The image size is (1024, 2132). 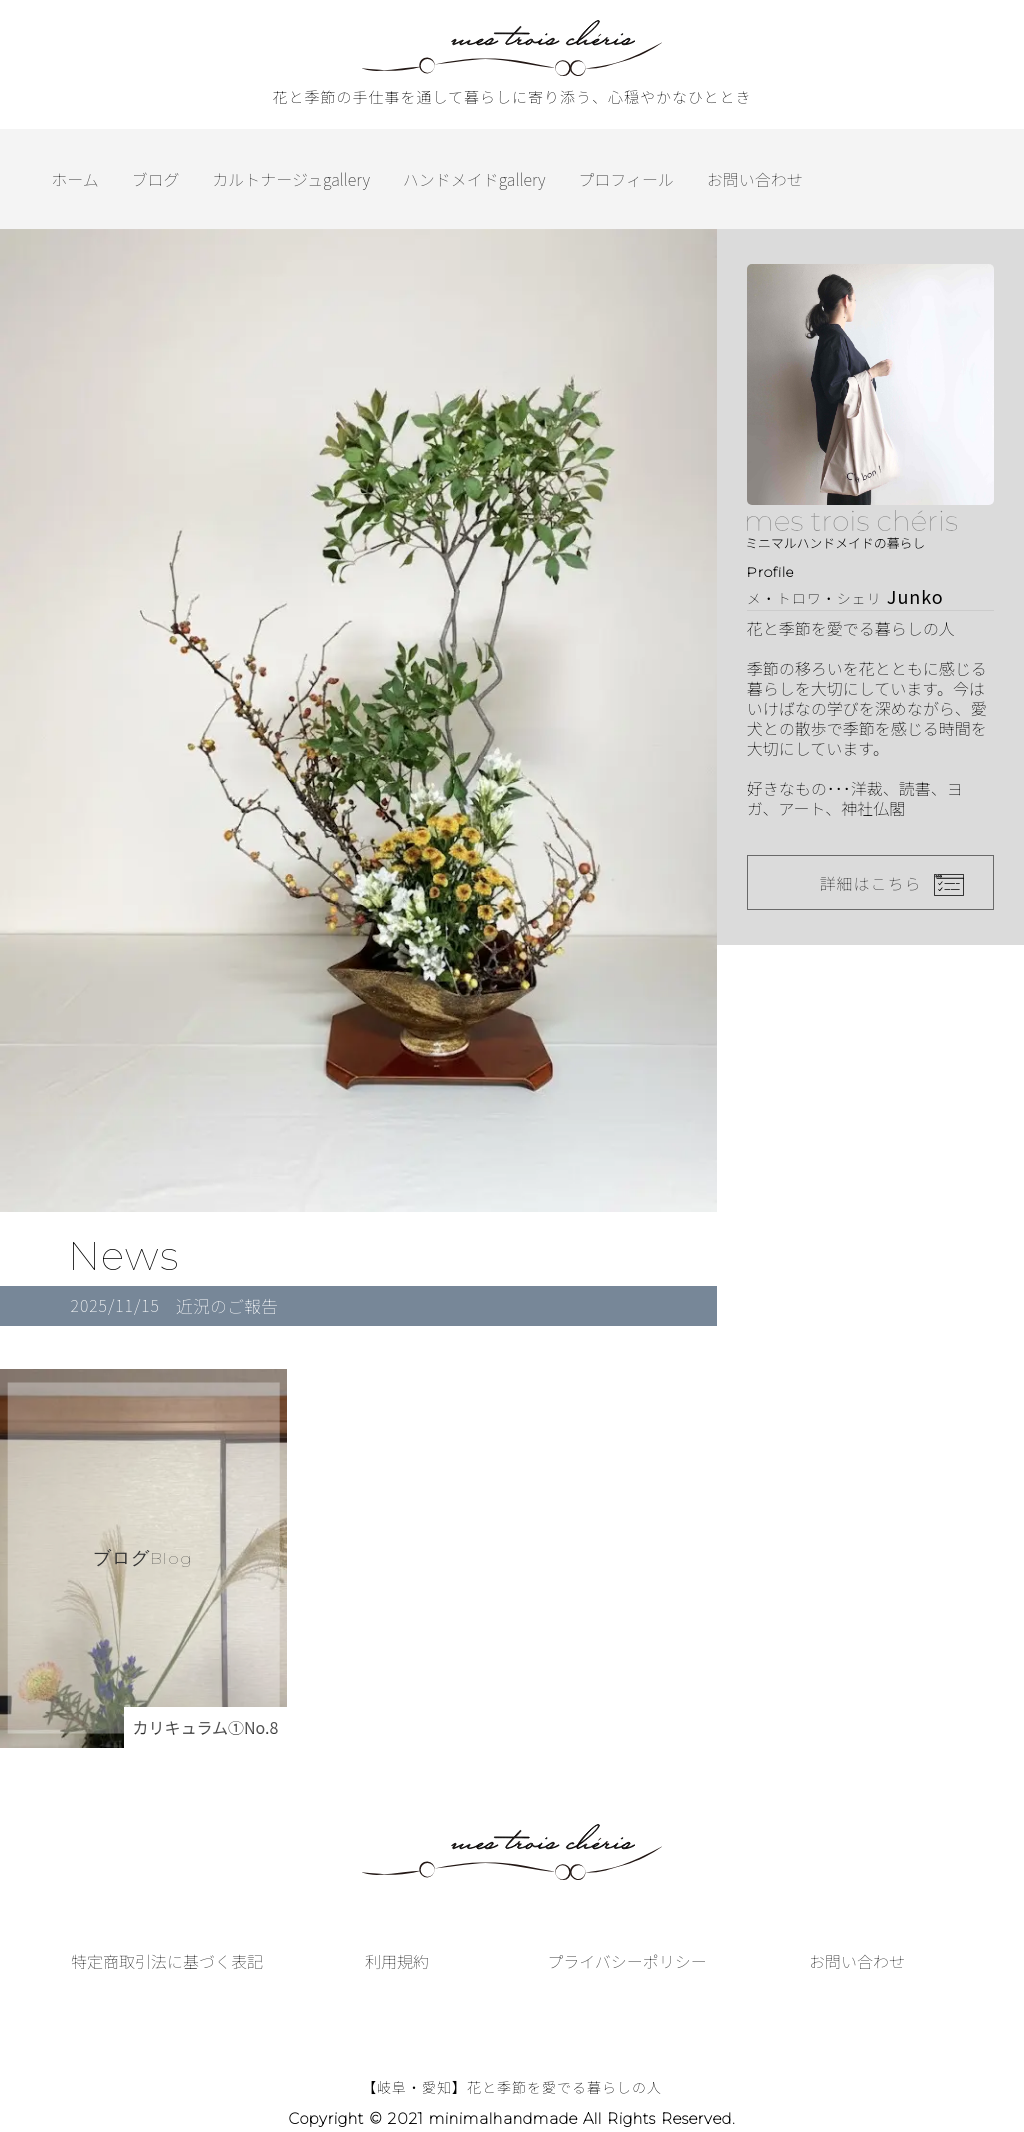 I want to click on お問い合わせ, so click(x=755, y=179).